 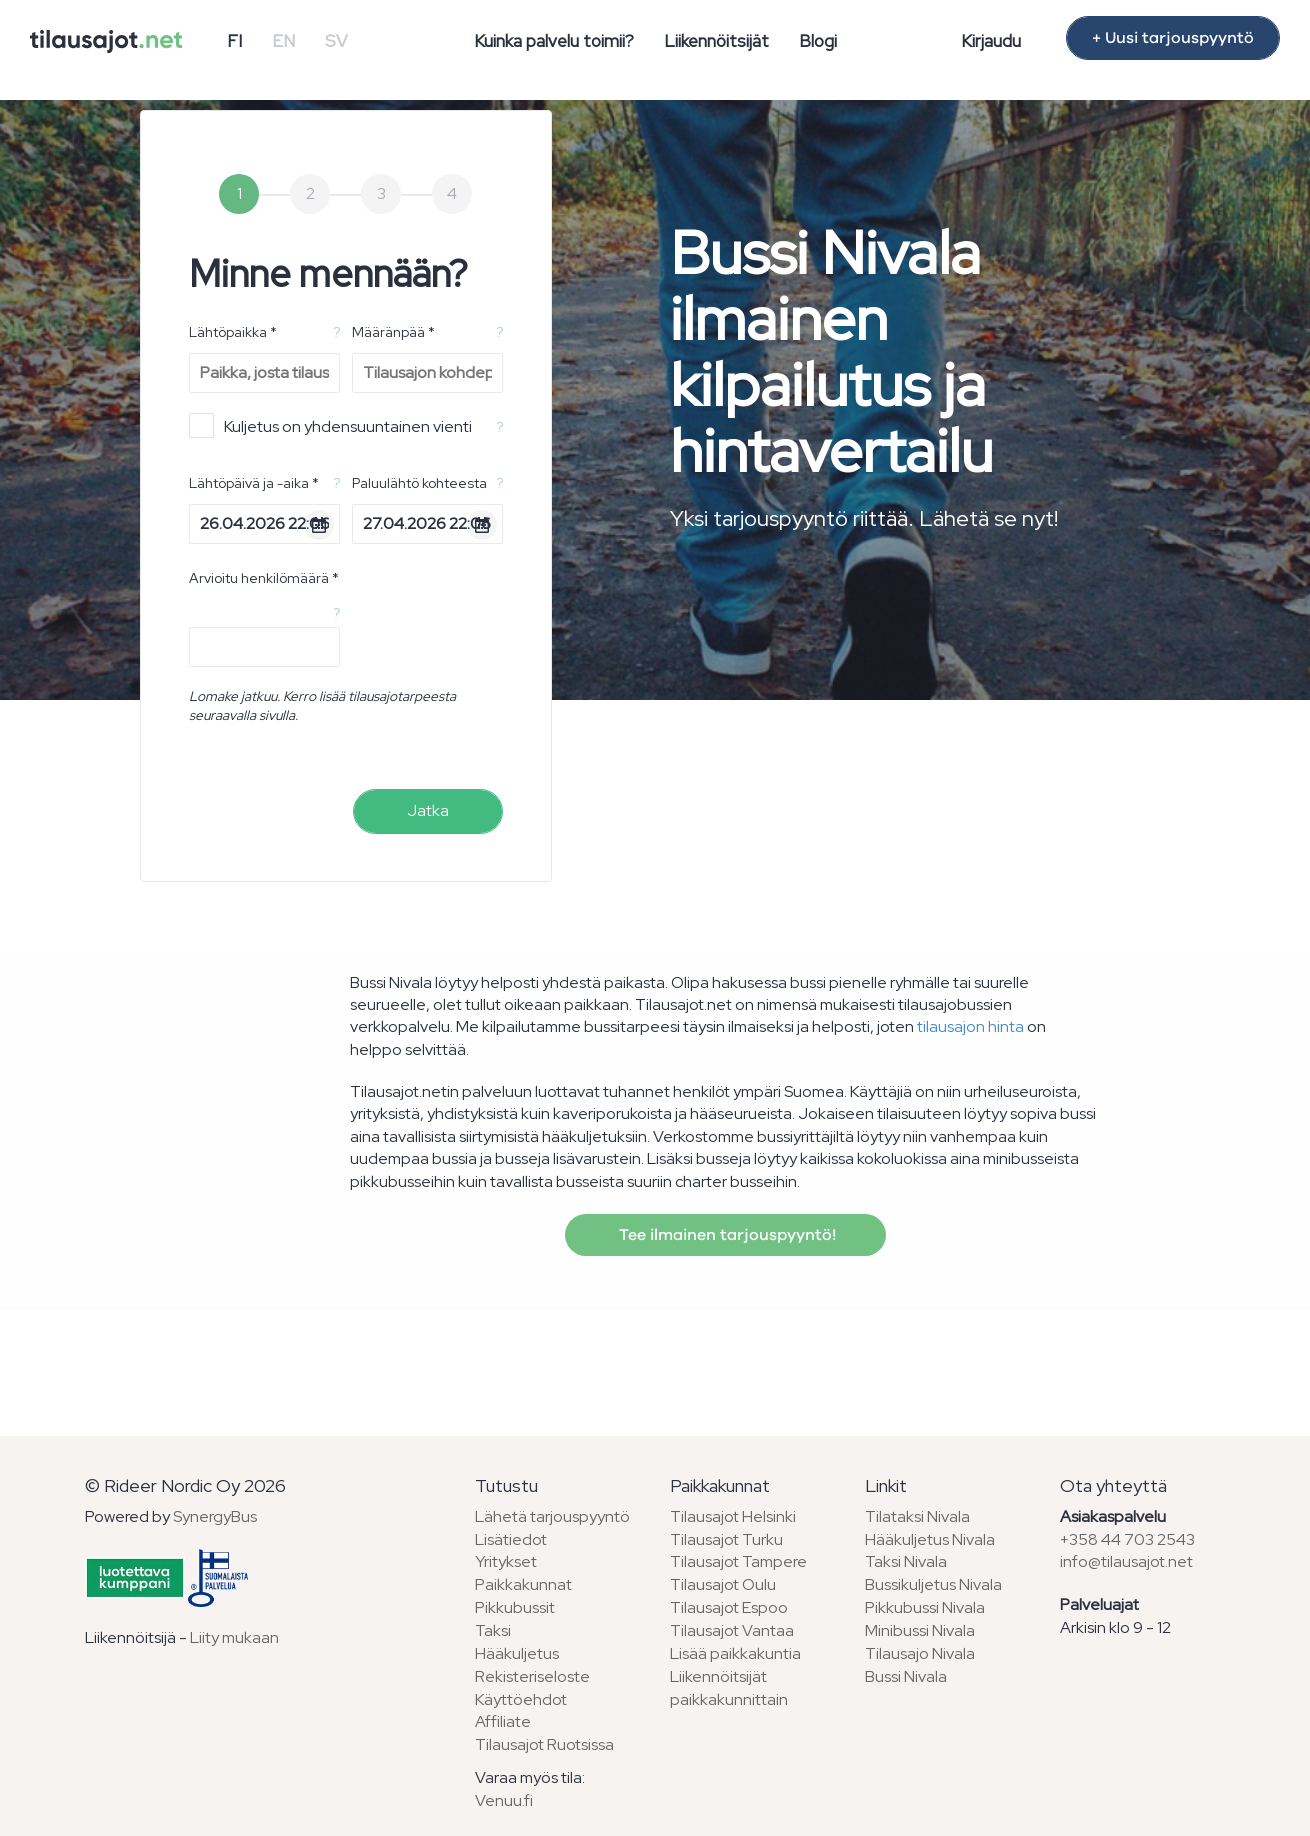 What do you see at coordinates (254, 483) in the screenshot?
I see `Lähtöpäivä ja -aika *` at bounding box center [254, 483].